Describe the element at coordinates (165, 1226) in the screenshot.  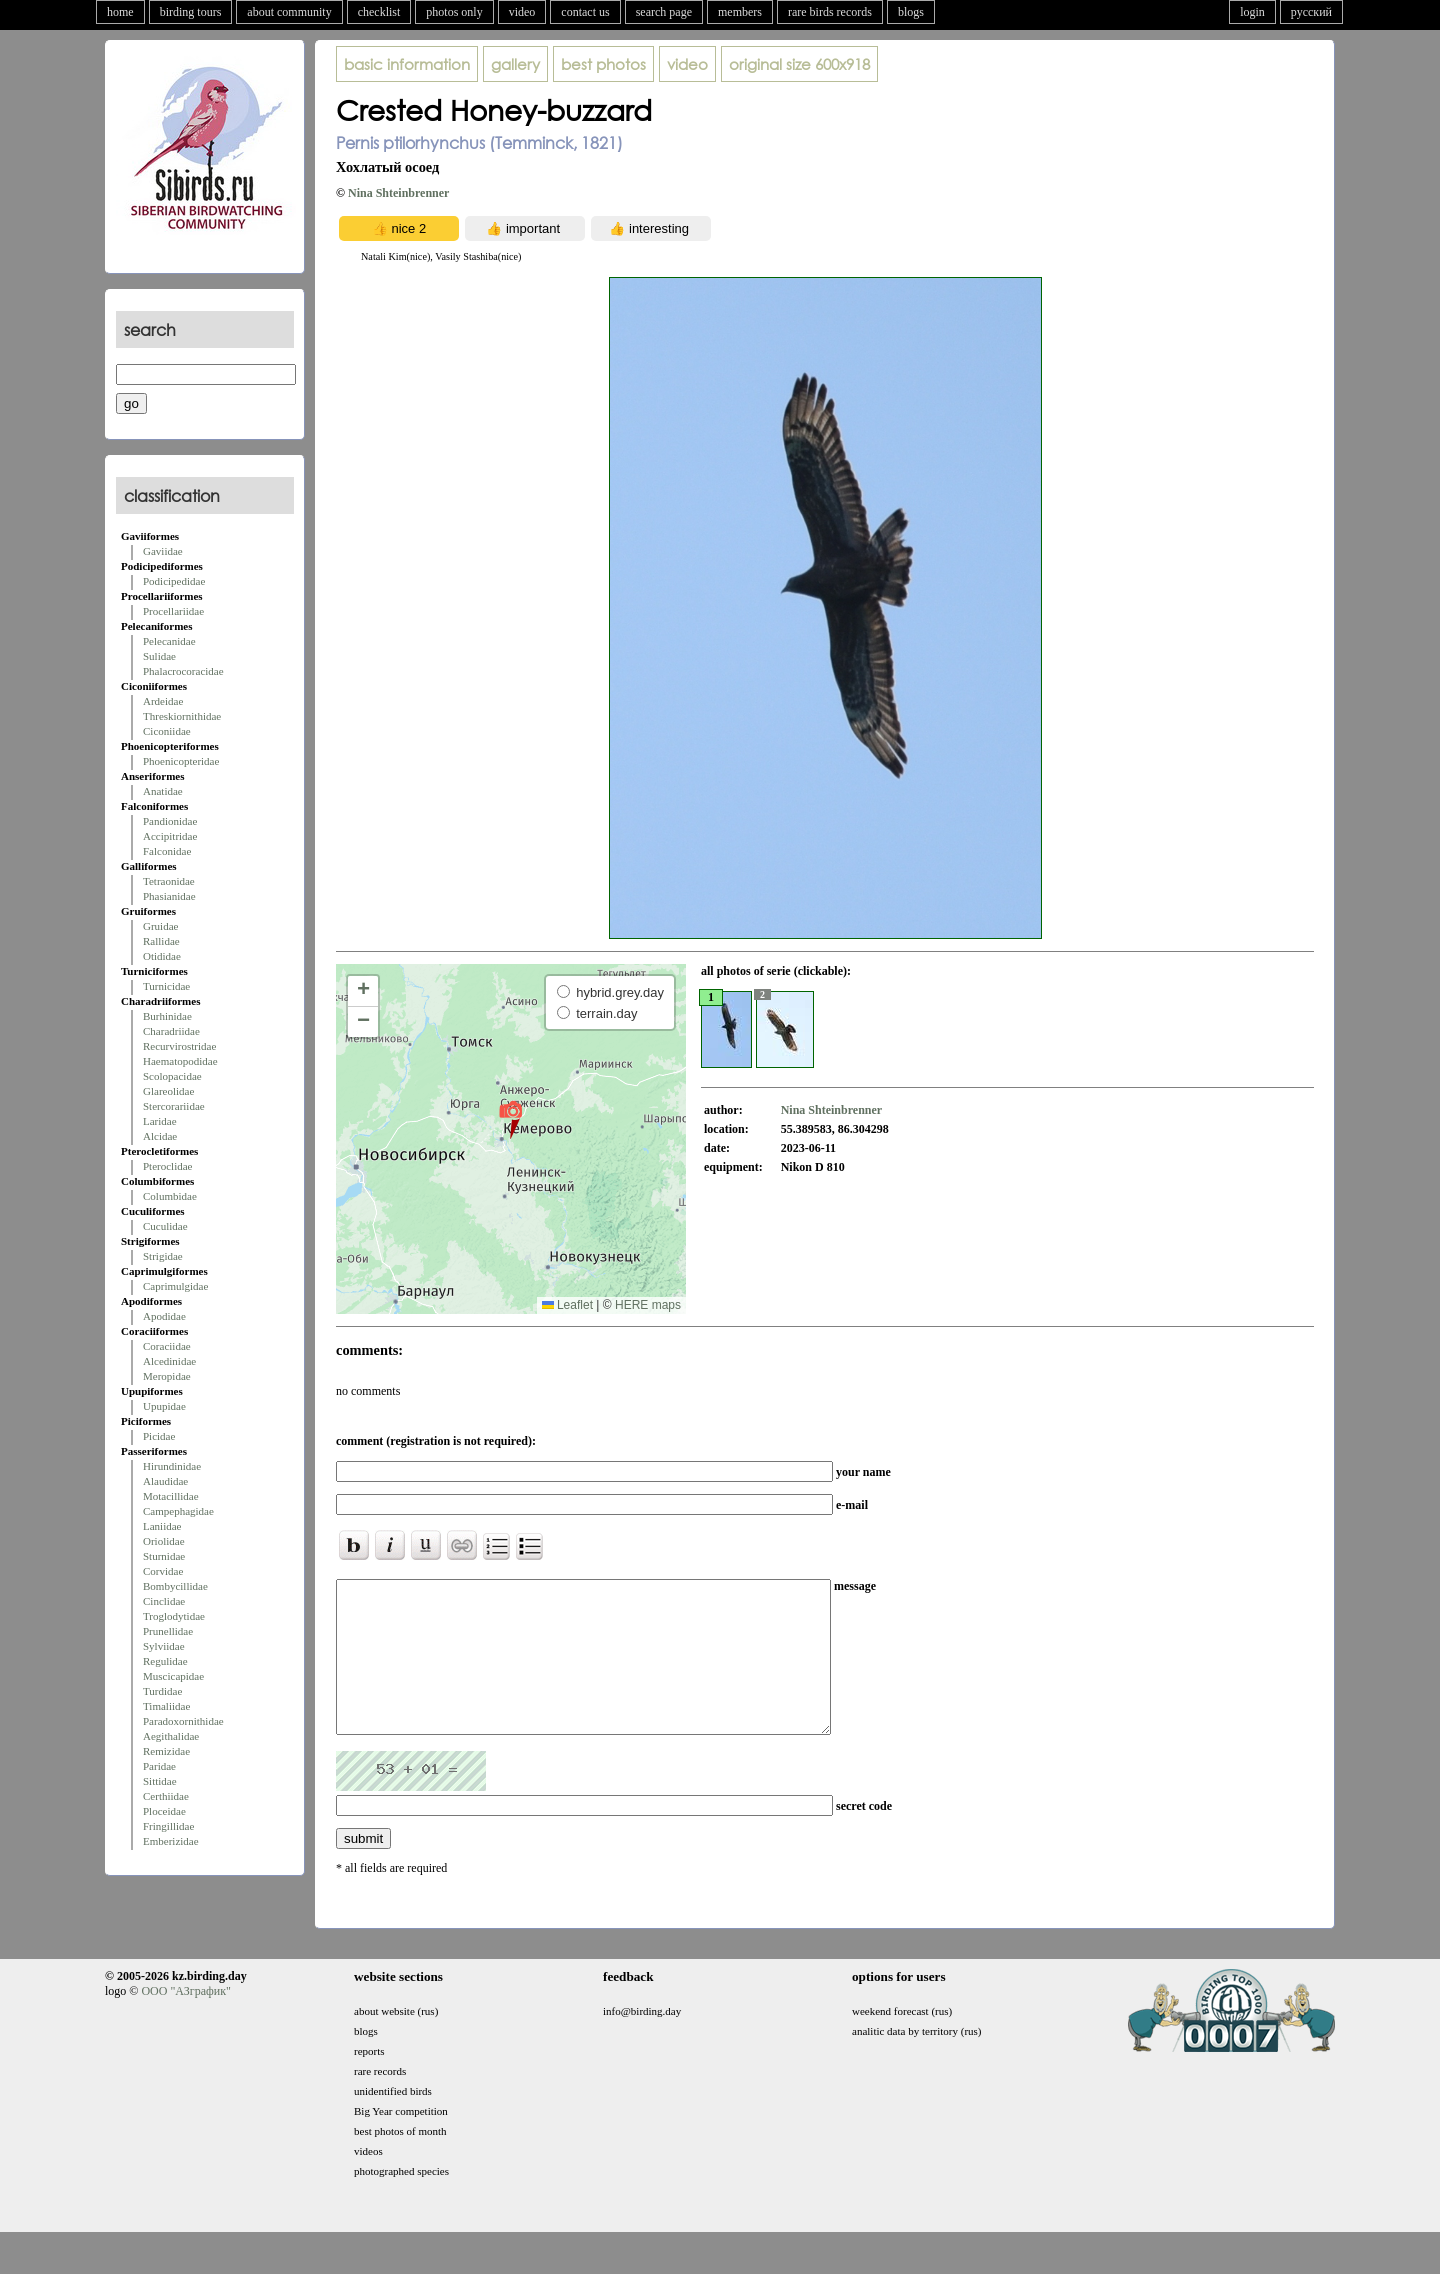
I see `Cuculidae` at that location.